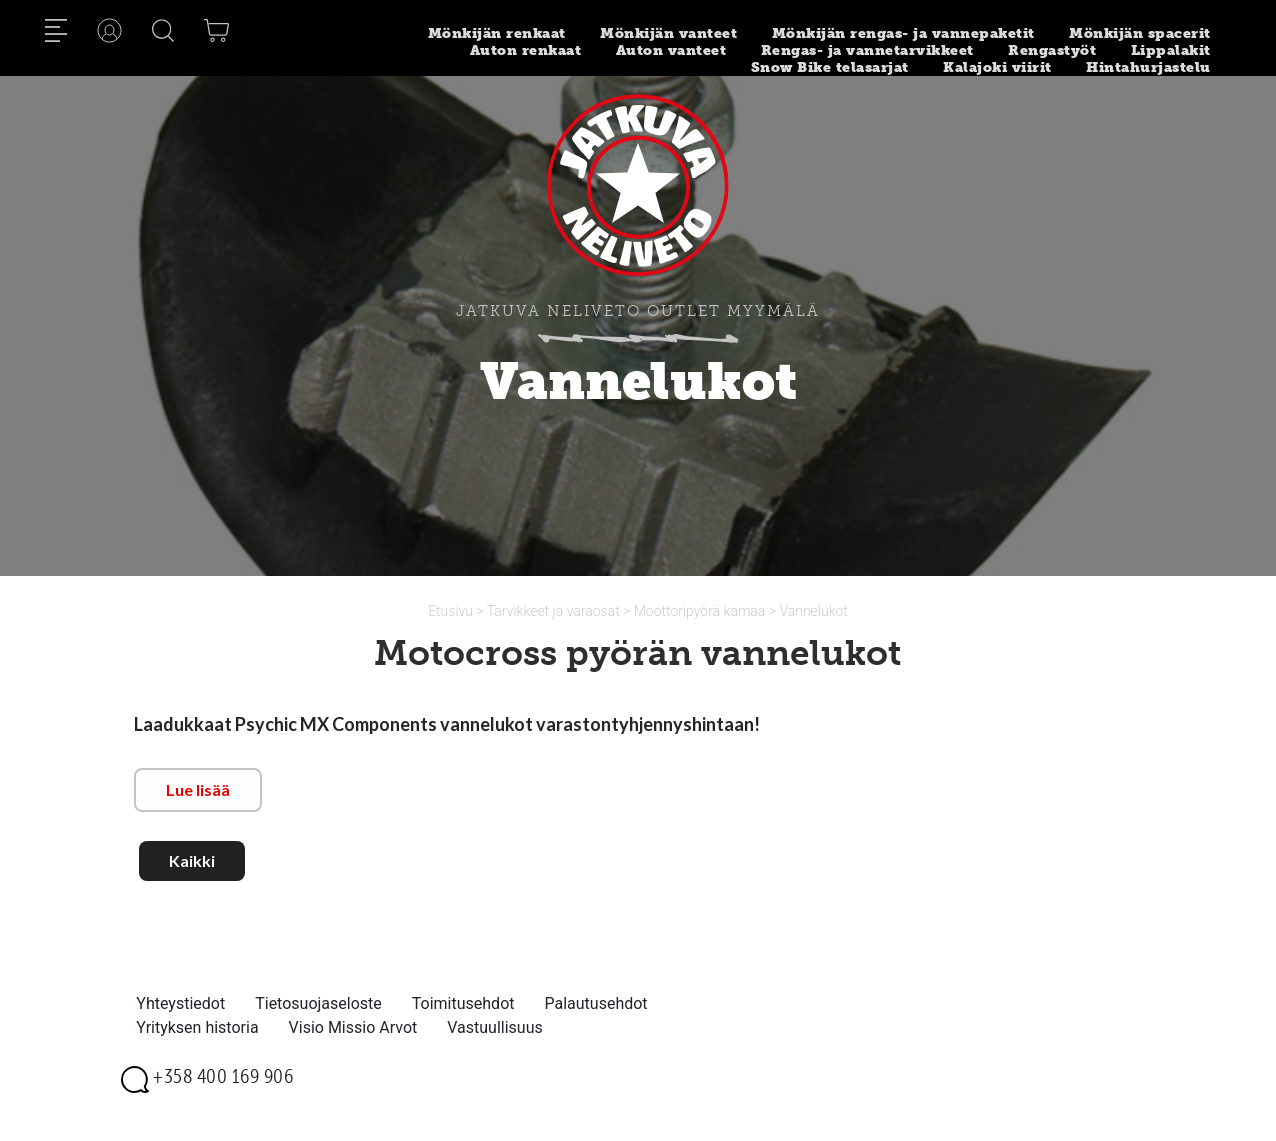 The image size is (1276, 1141). I want to click on Yrityksen historia, so click(197, 1027).